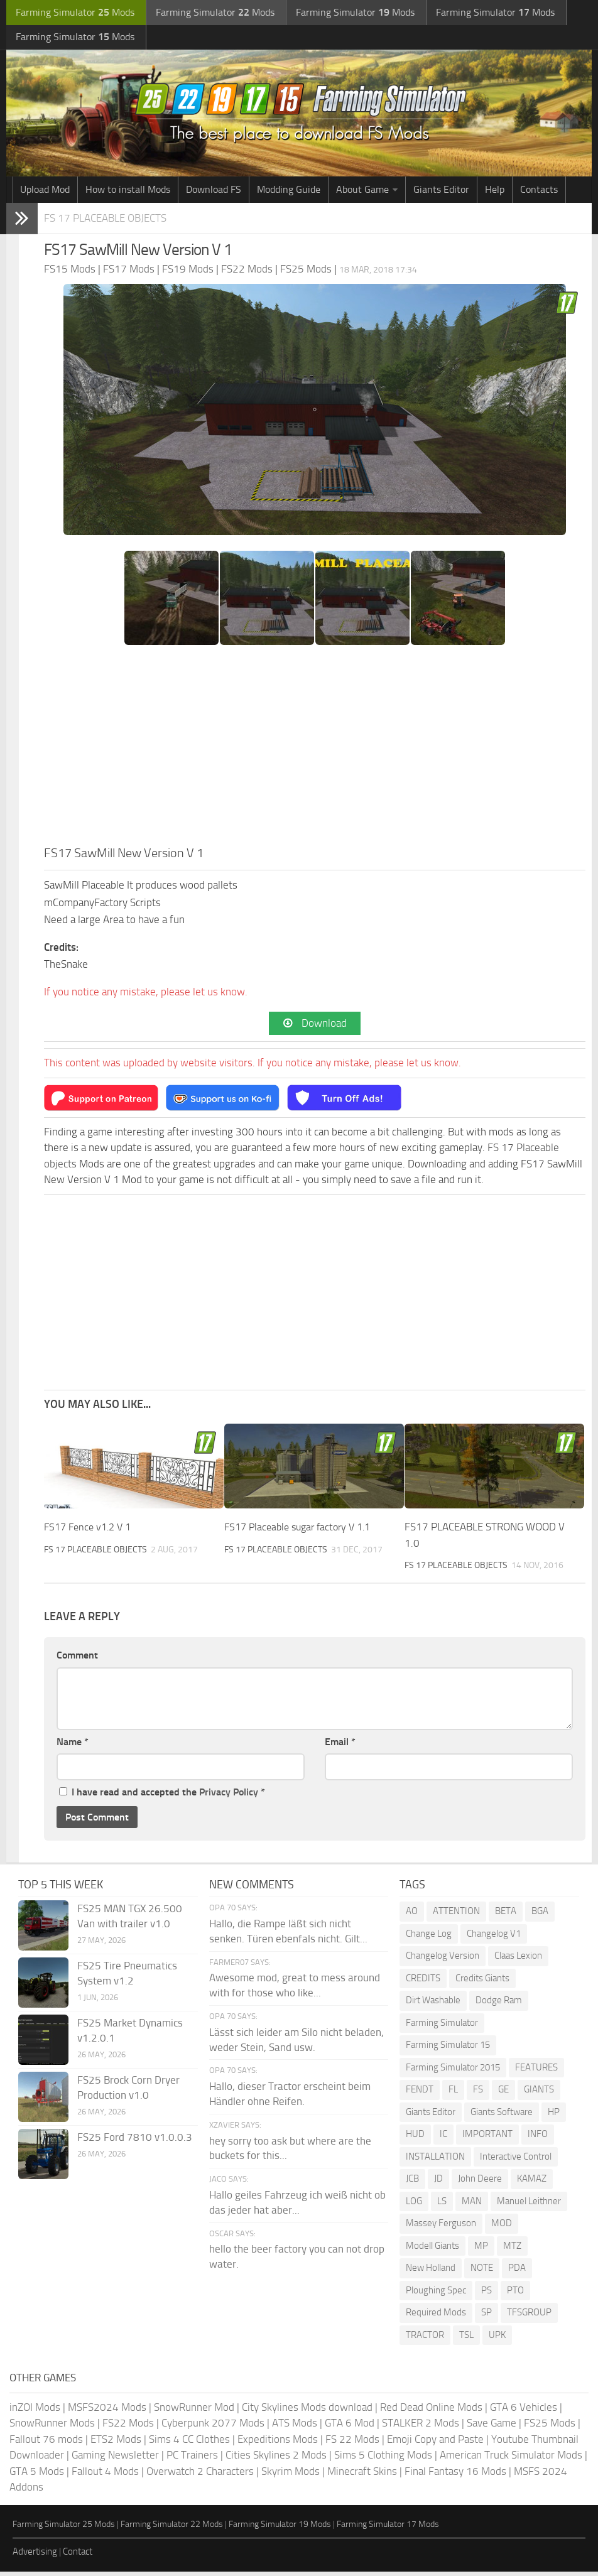  Describe the element at coordinates (91, 1531) in the screenshot. I see `FS17 Fence v1.2 V 1` at that location.